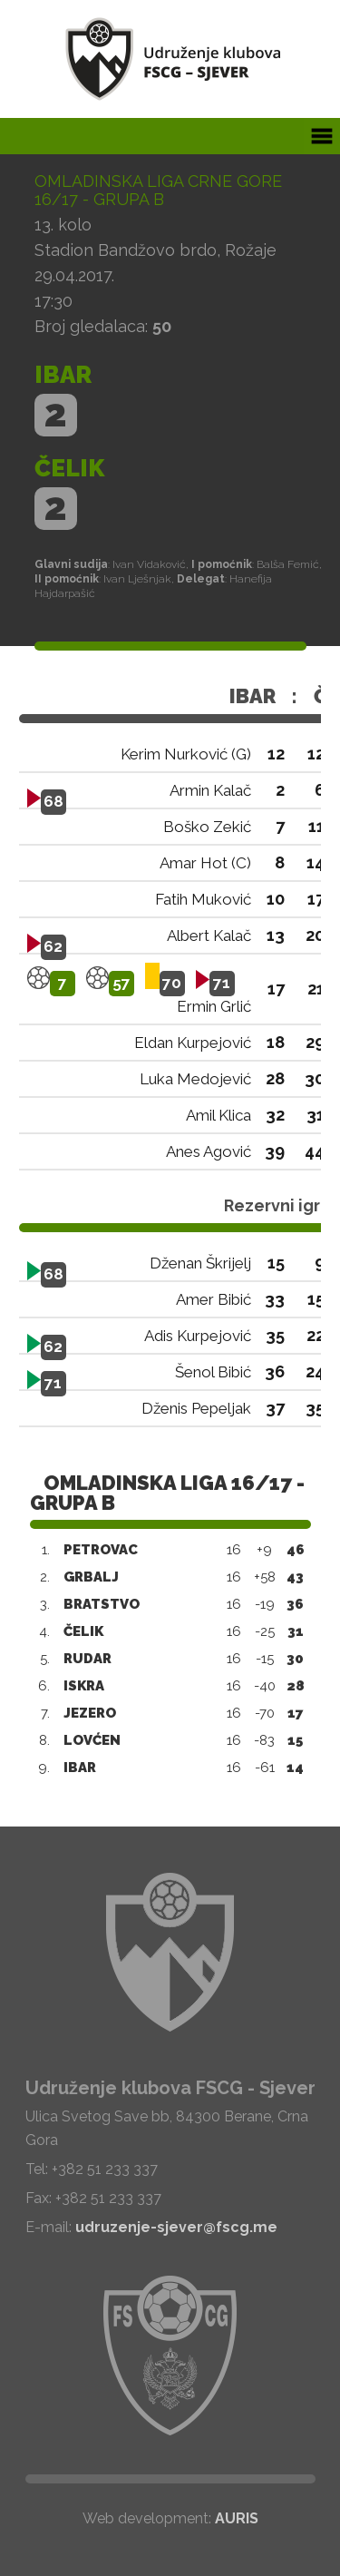 Image resolution: width=340 pixels, height=2576 pixels. Describe the element at coordinates (236, 2518) in the screenshot. I see `AURIS` at that location.